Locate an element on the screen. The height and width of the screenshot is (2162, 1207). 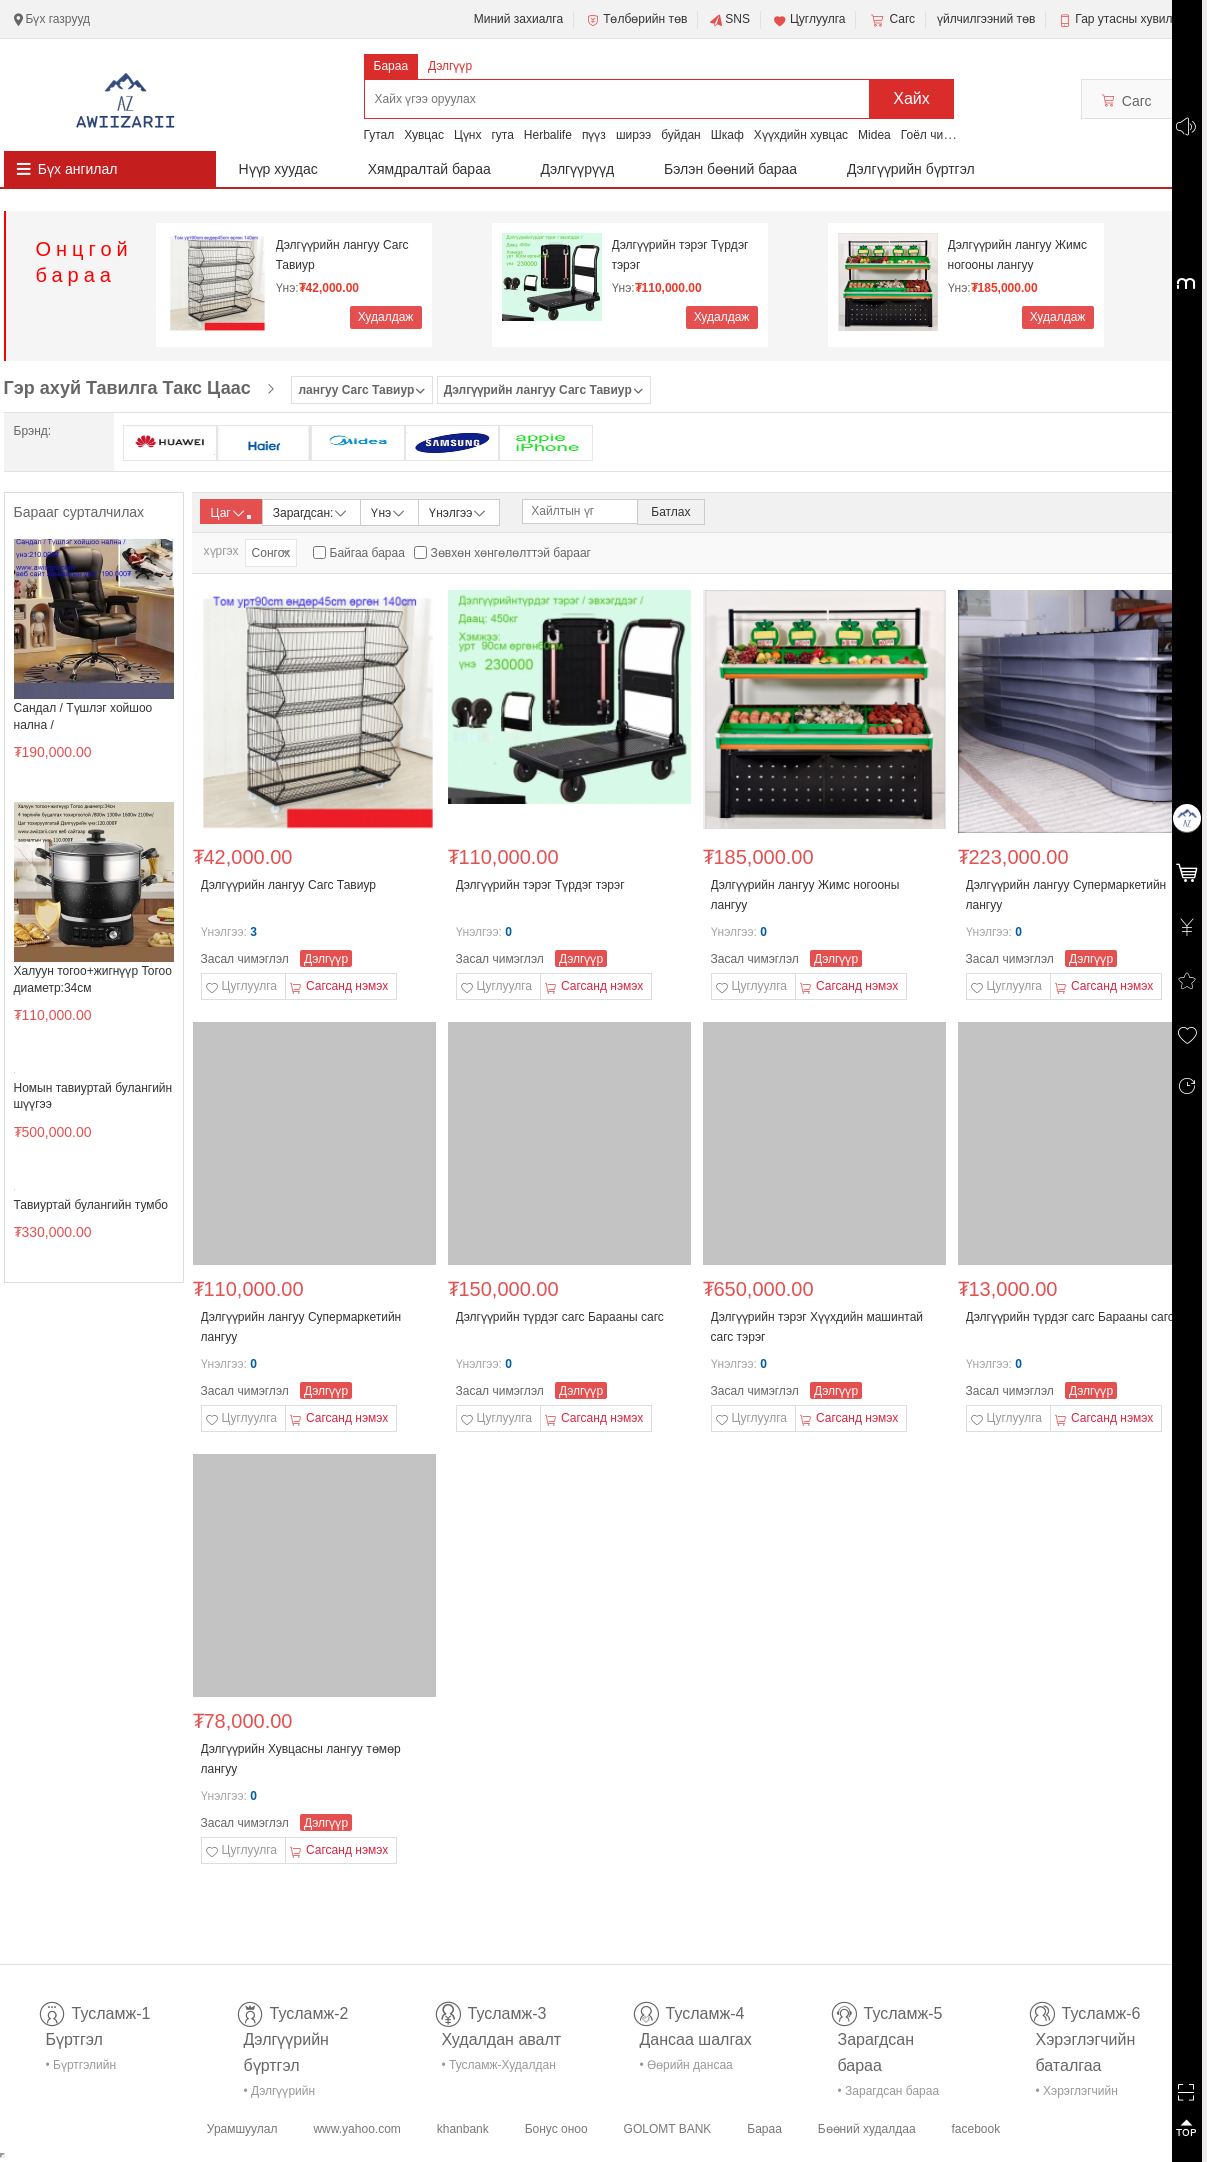
Midea is located at coordinates (874, 135).